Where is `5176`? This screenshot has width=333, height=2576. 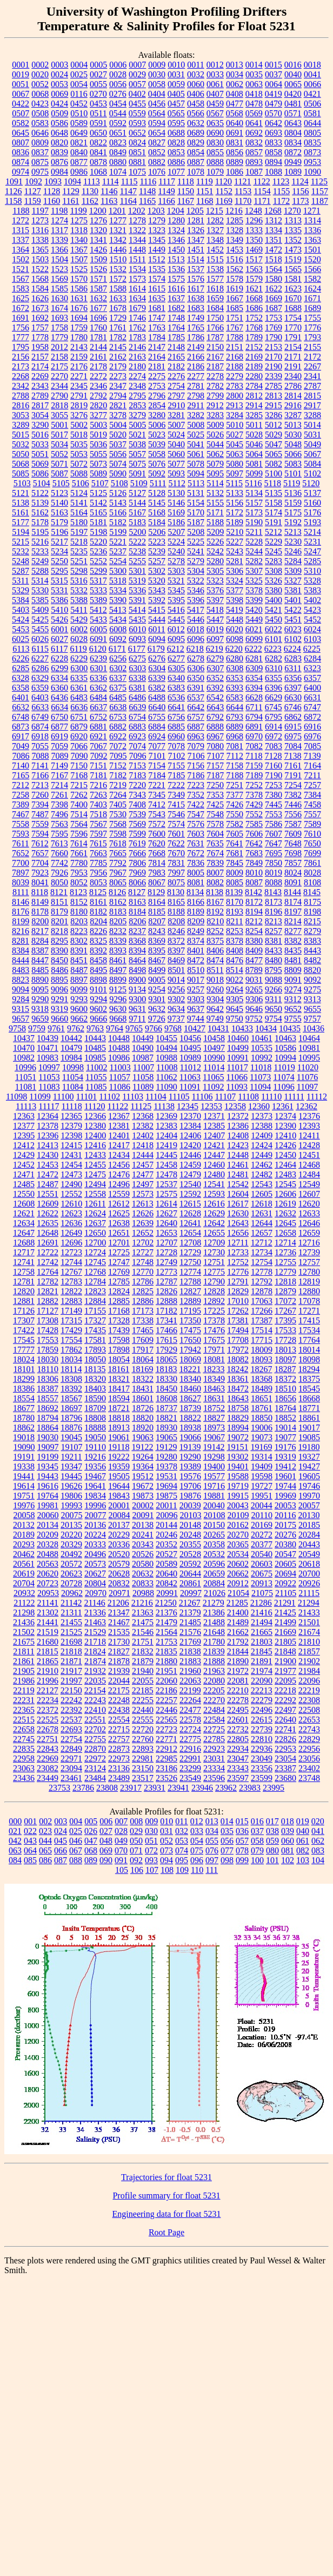 5176 is located at coordinates (312, 512).